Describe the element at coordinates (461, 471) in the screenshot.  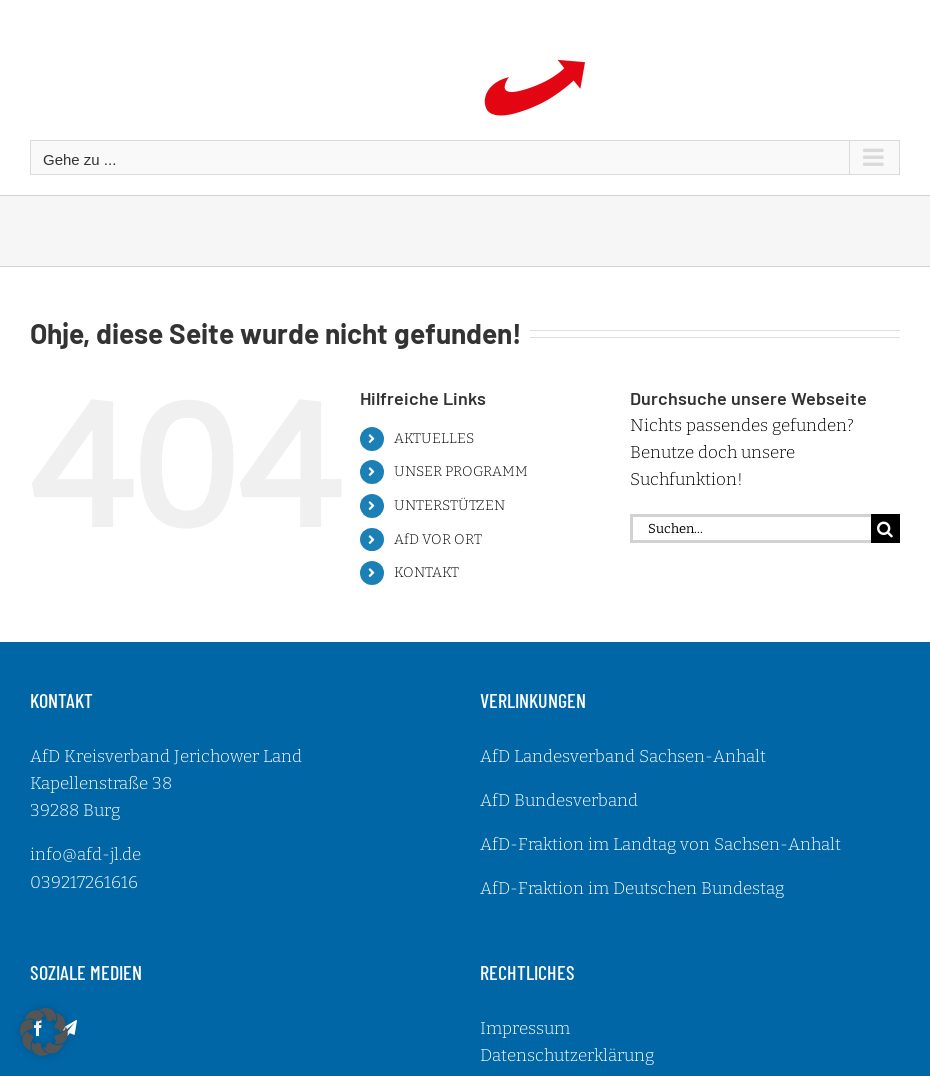
I see `UNSER PROGRAMM` at that location.